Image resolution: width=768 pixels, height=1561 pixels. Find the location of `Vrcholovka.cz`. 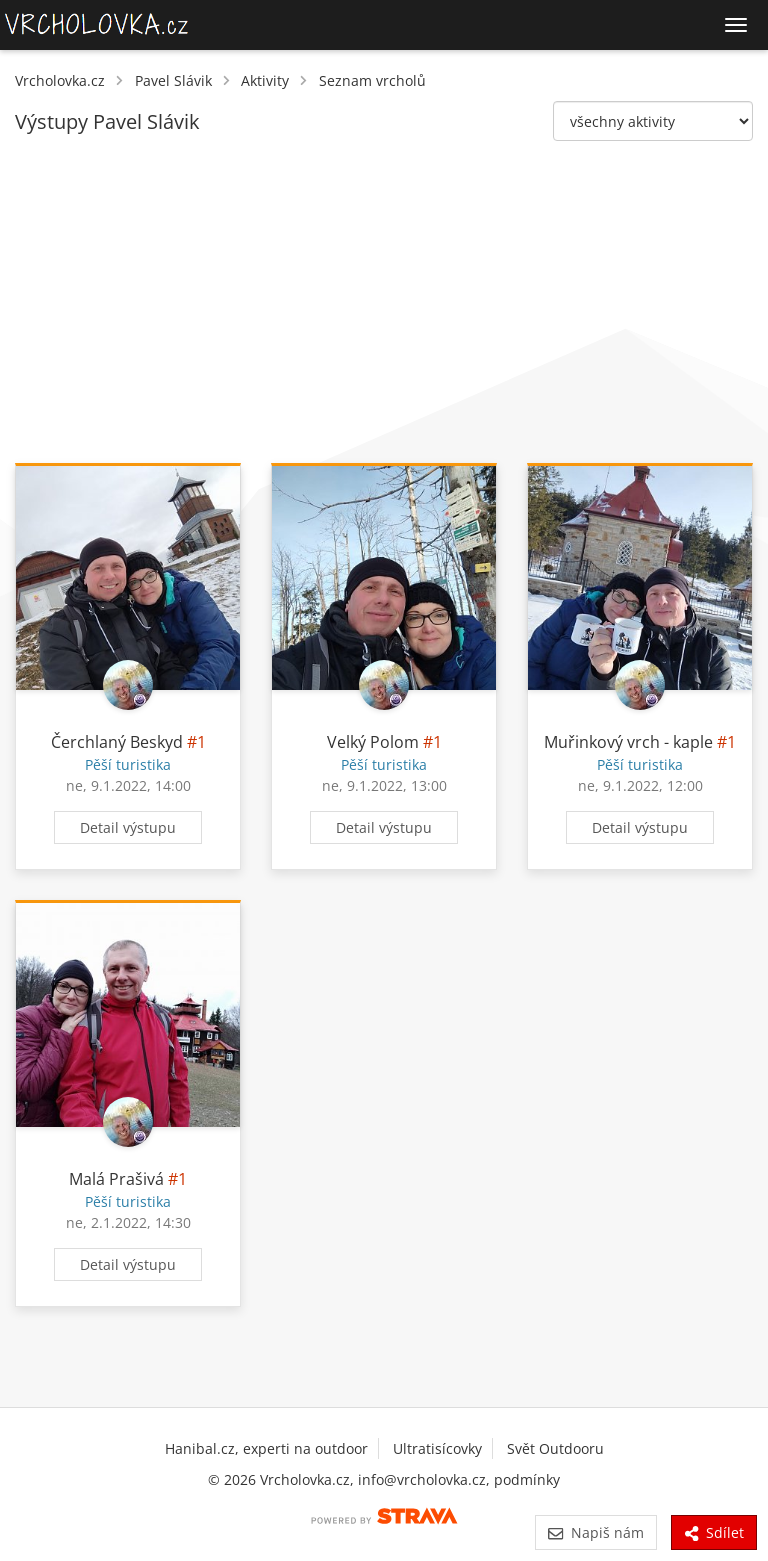

Vrcholovka.cz is located at coordinates (60, 80).